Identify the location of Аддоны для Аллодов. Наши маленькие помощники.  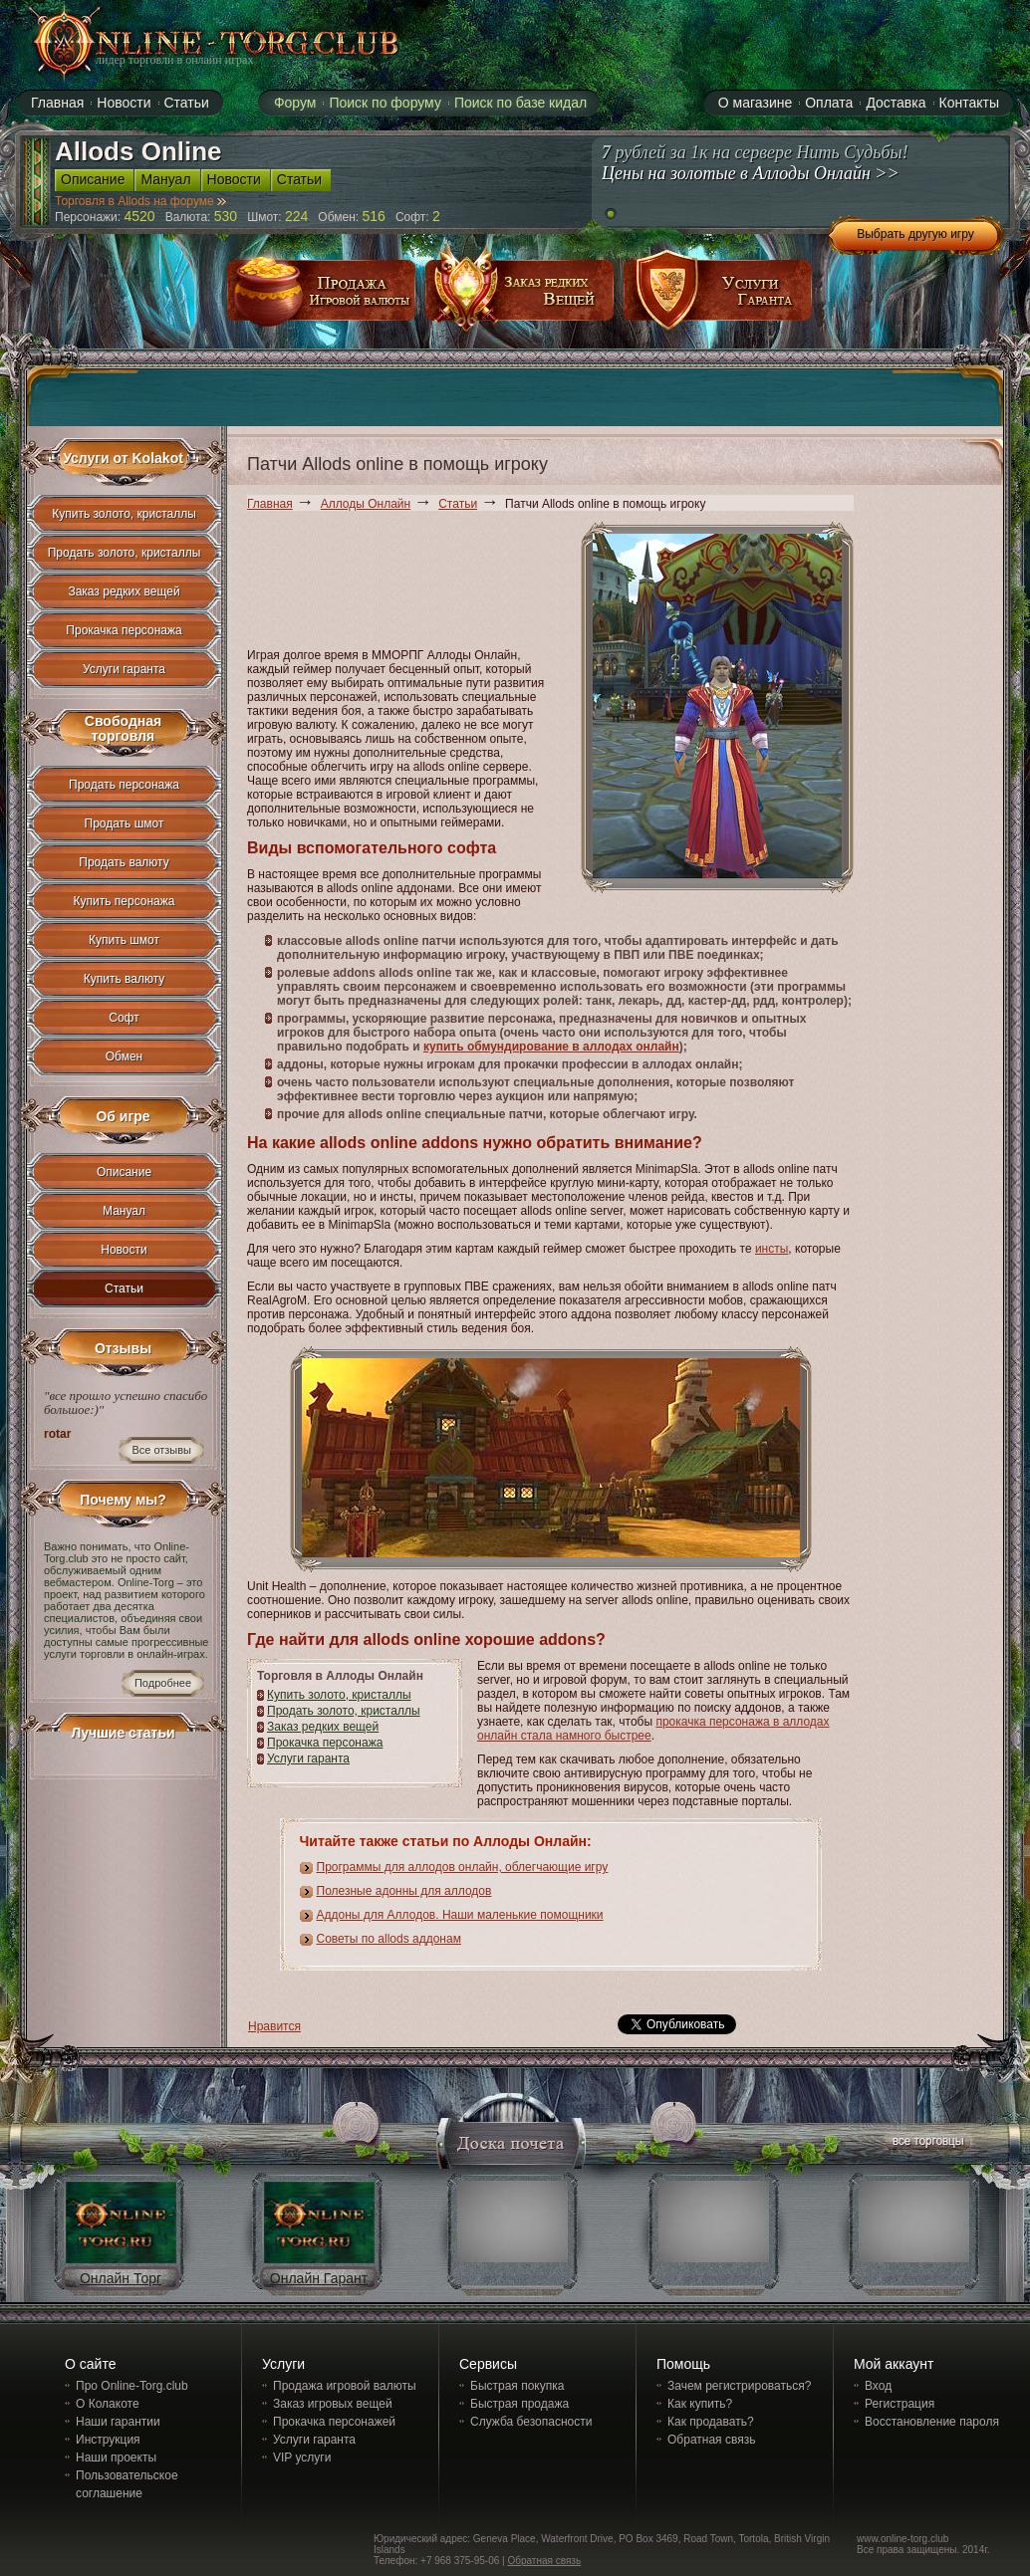
(460, 1915).